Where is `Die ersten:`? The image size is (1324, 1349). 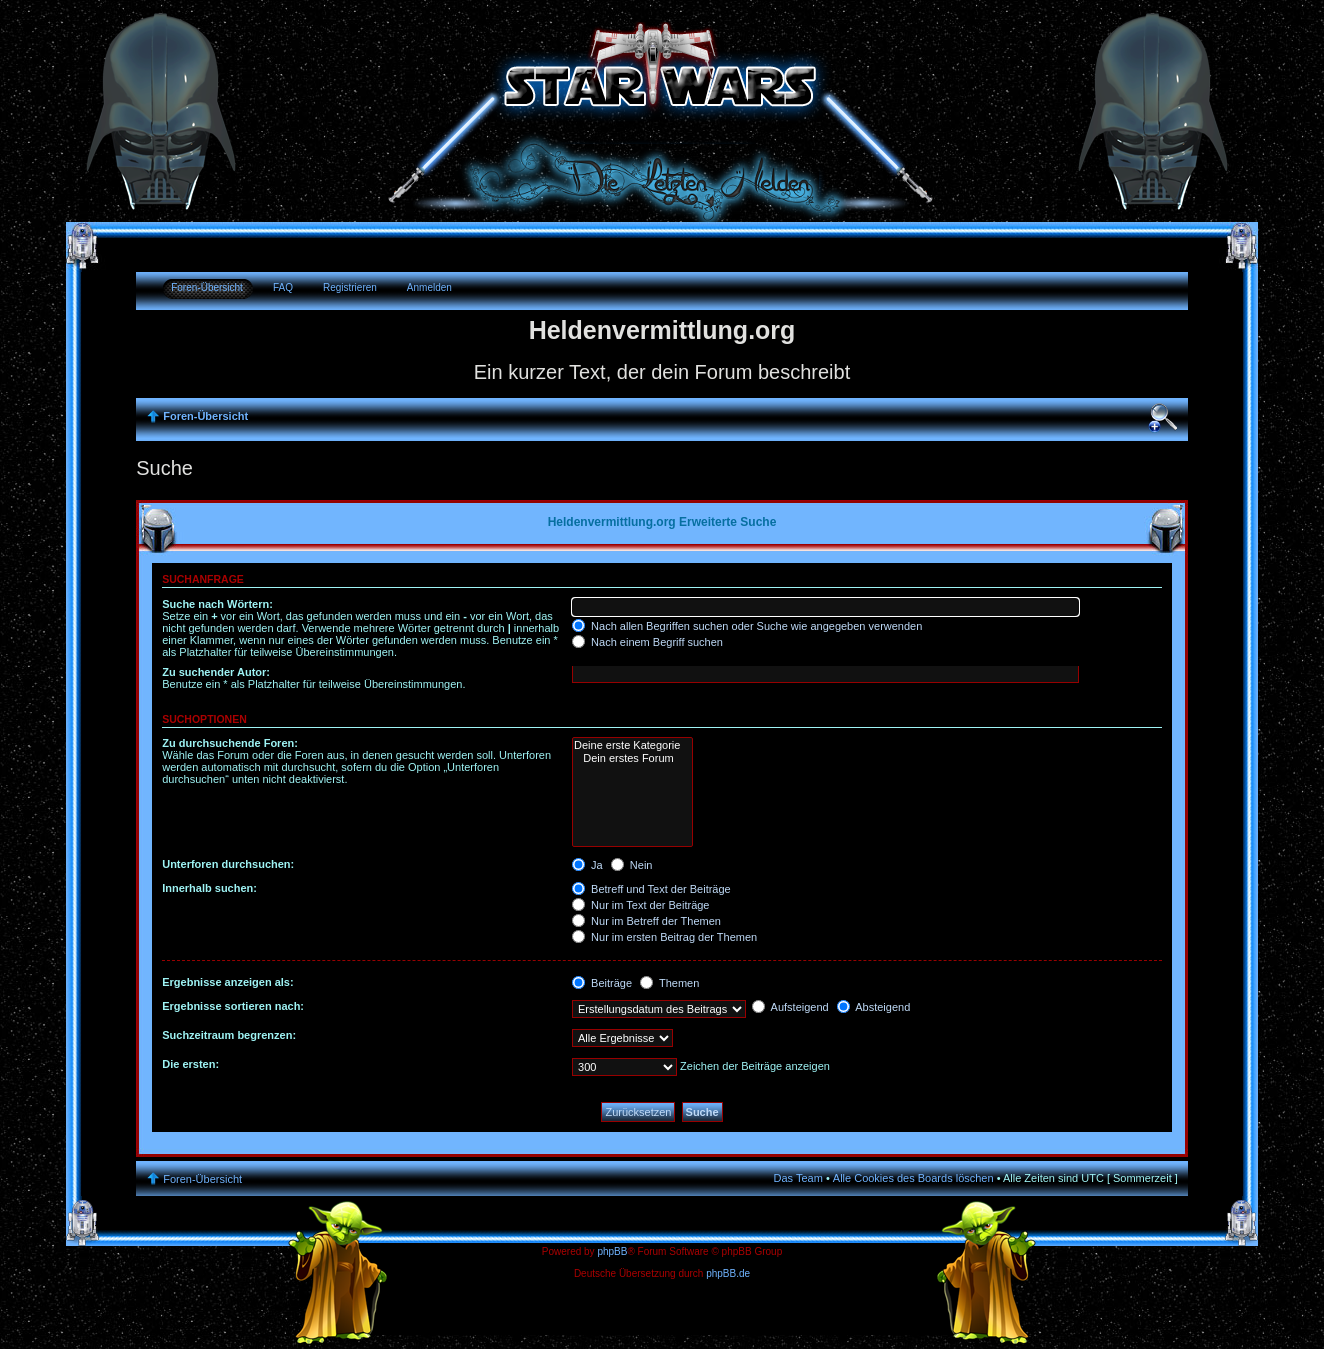
Die ersten: is located at coordinates (190, 1064).